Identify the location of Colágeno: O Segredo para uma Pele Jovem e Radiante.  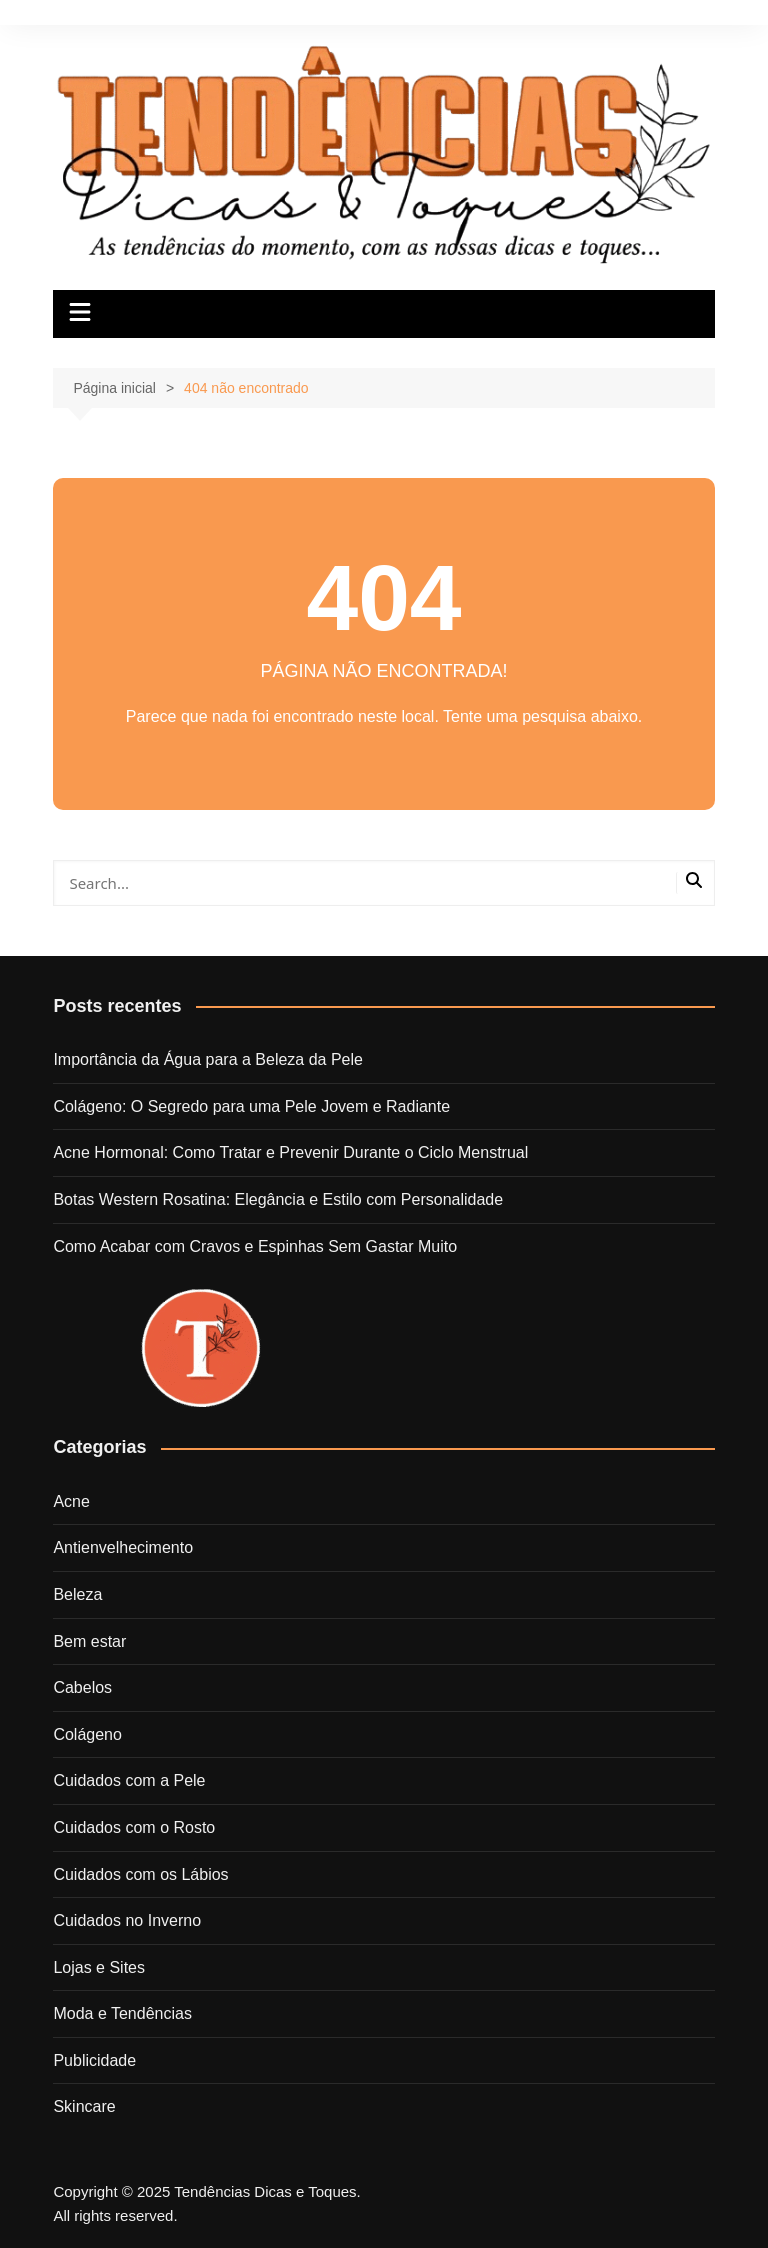
(251, 1106).